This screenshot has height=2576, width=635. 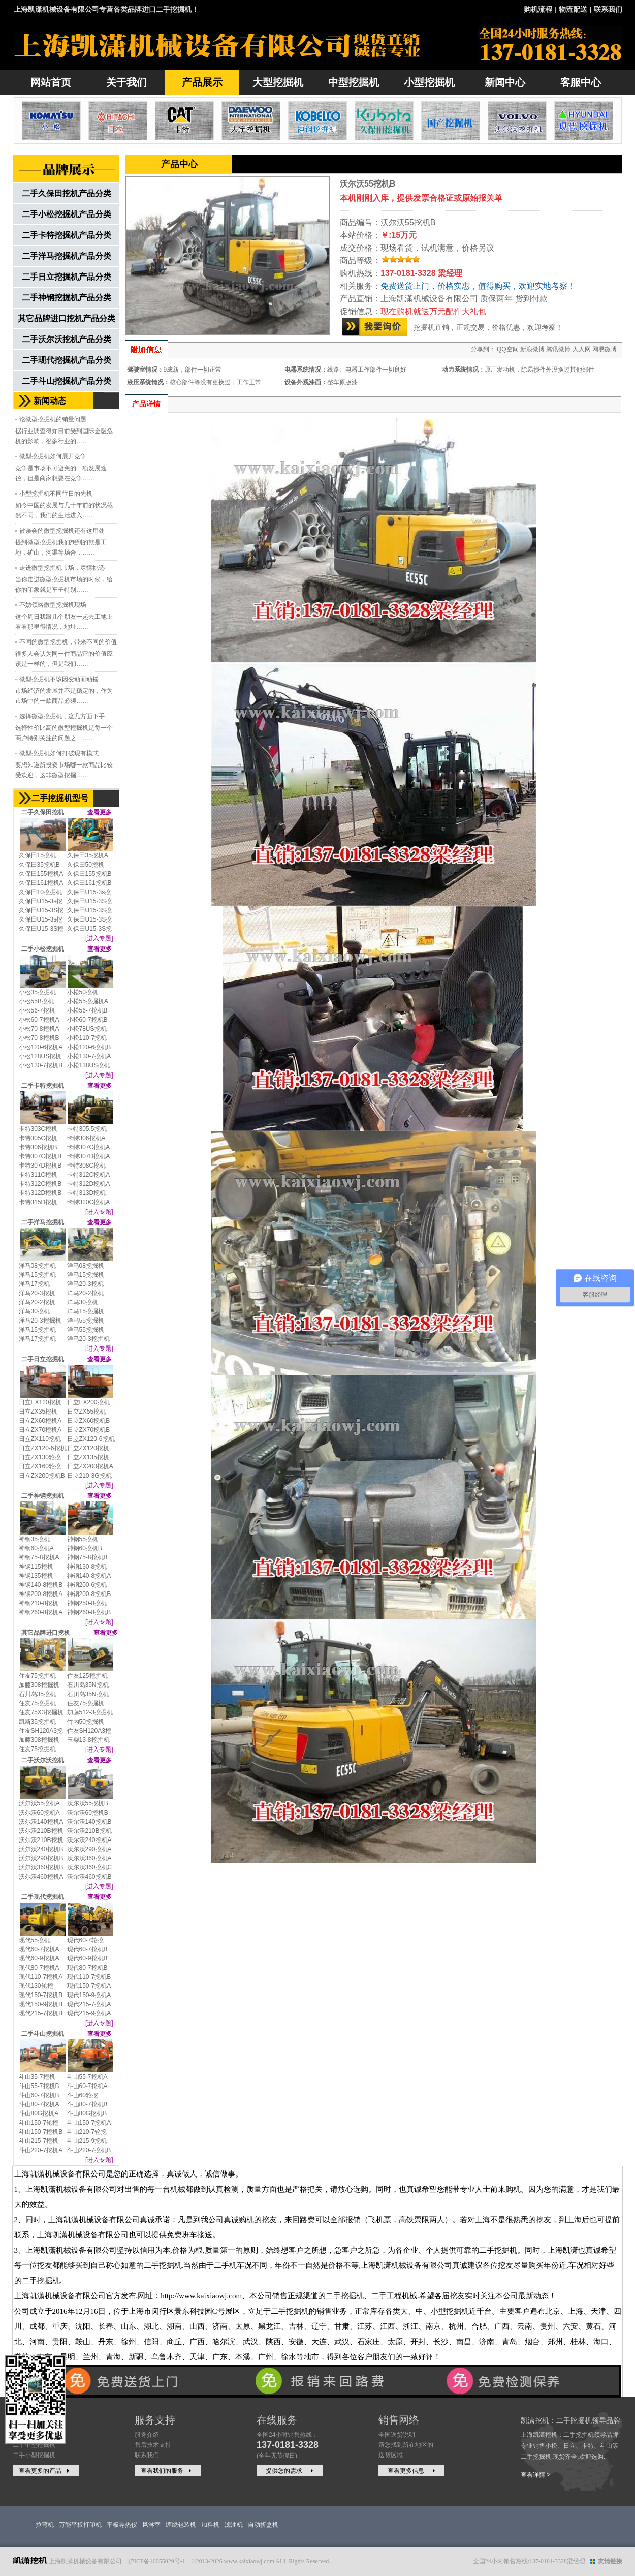 What do you see at coordinates (59, 679) in the screenshot?
I see `微型挖掘机不该因变动而动摇` at bounding box center [59, 679].